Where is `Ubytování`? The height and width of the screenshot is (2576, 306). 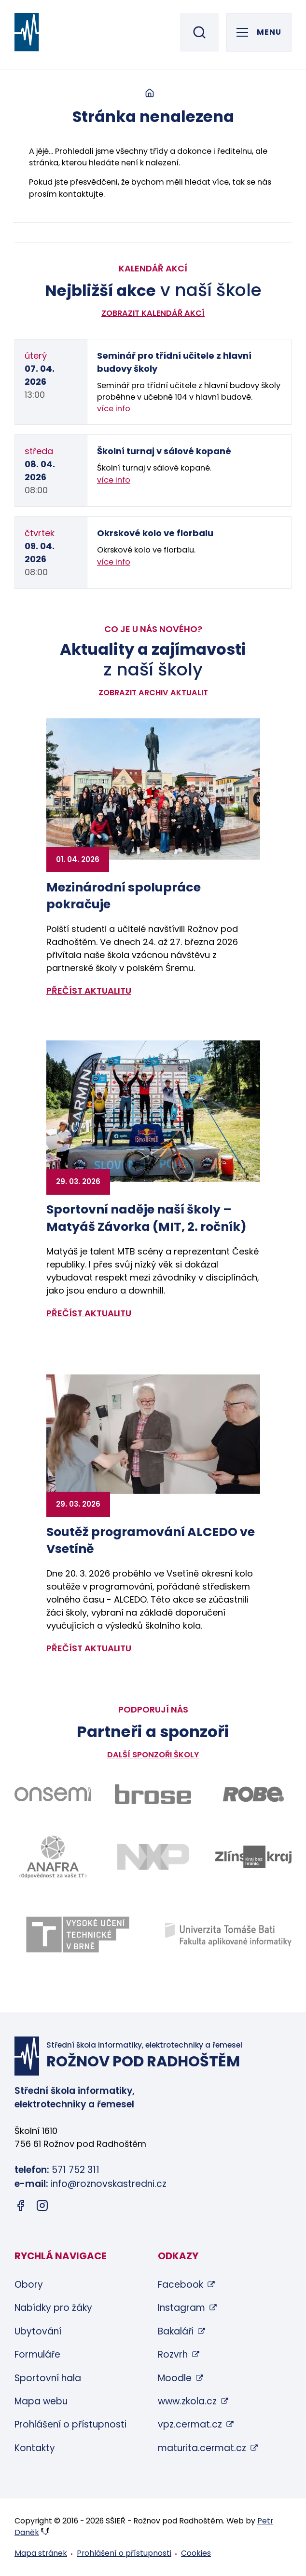 Ubytování is located at coordinates (37, 2331).